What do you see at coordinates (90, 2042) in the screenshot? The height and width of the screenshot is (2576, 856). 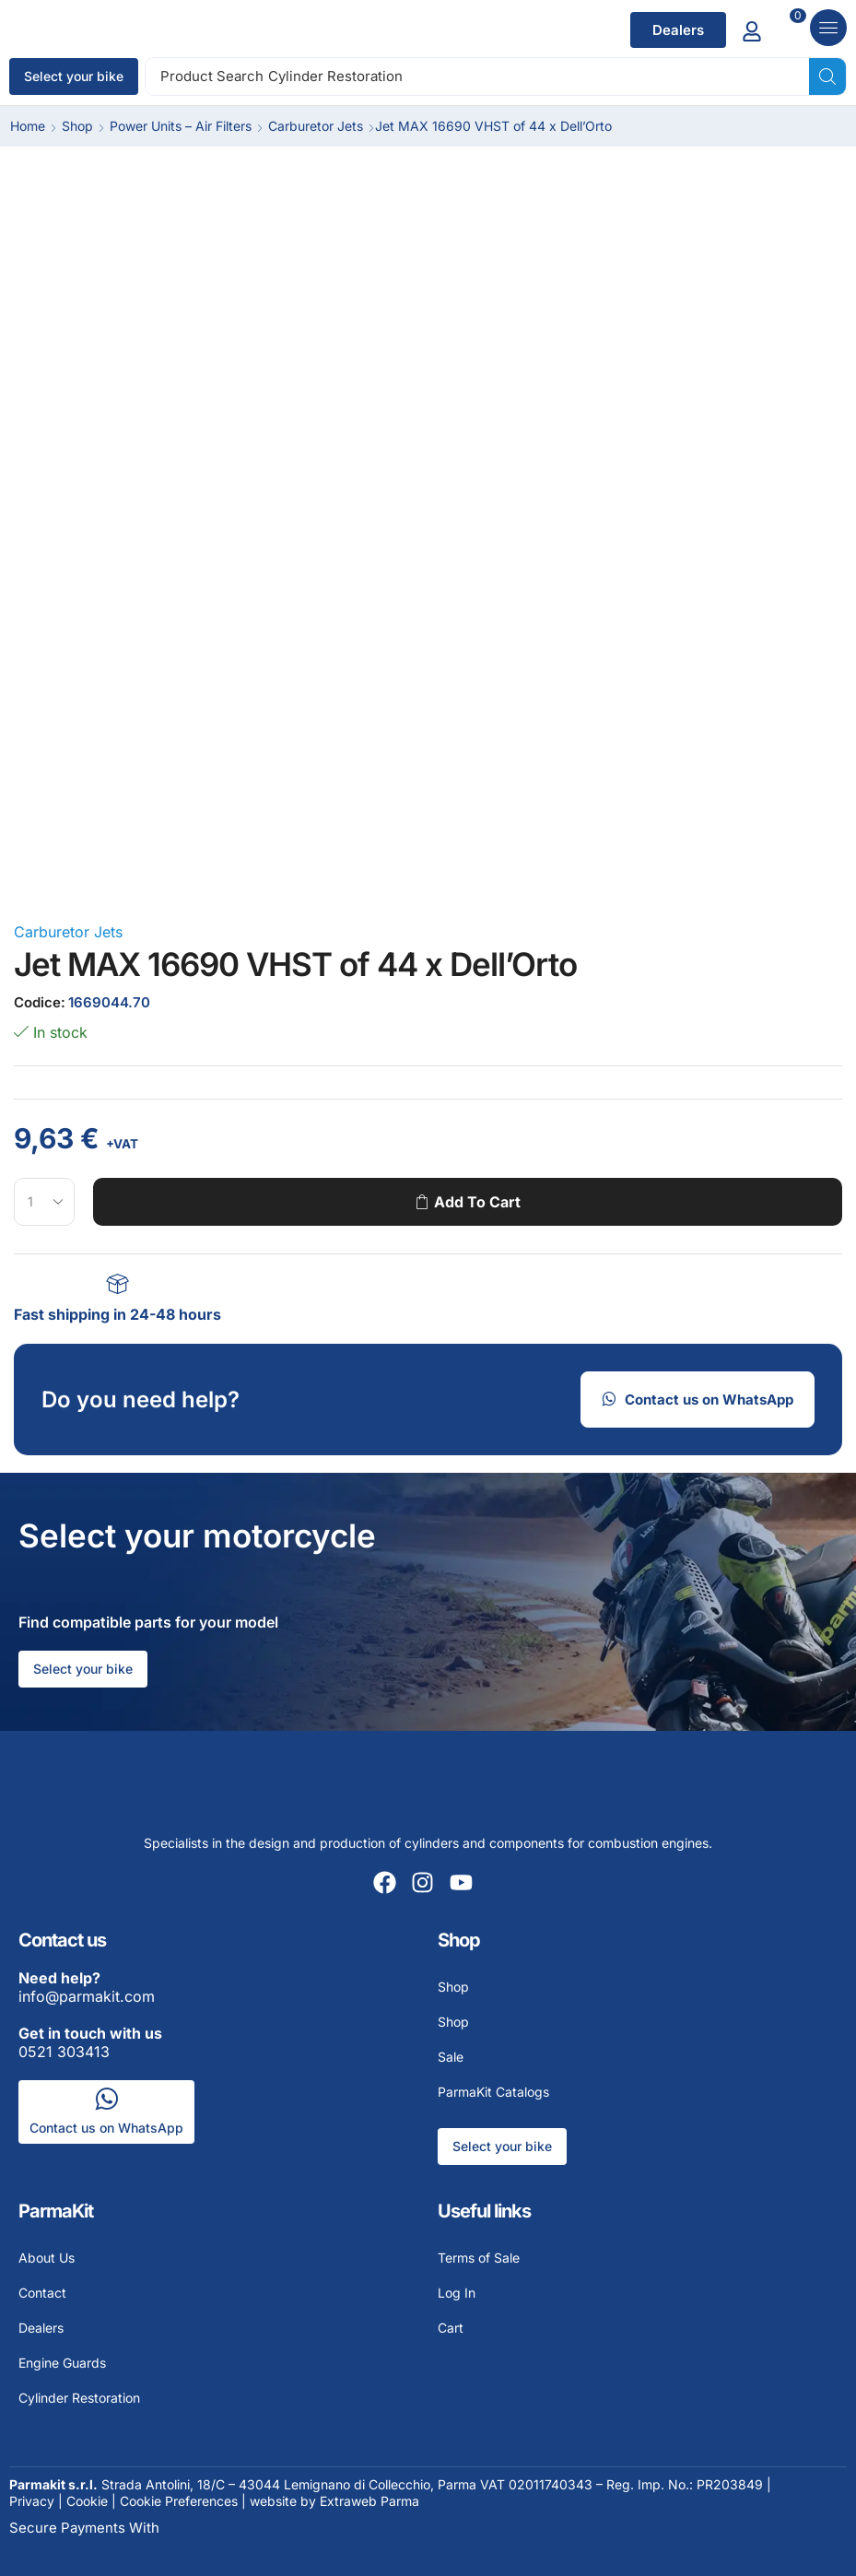 I see `0521 303413` at bounding box center [90, 2042].